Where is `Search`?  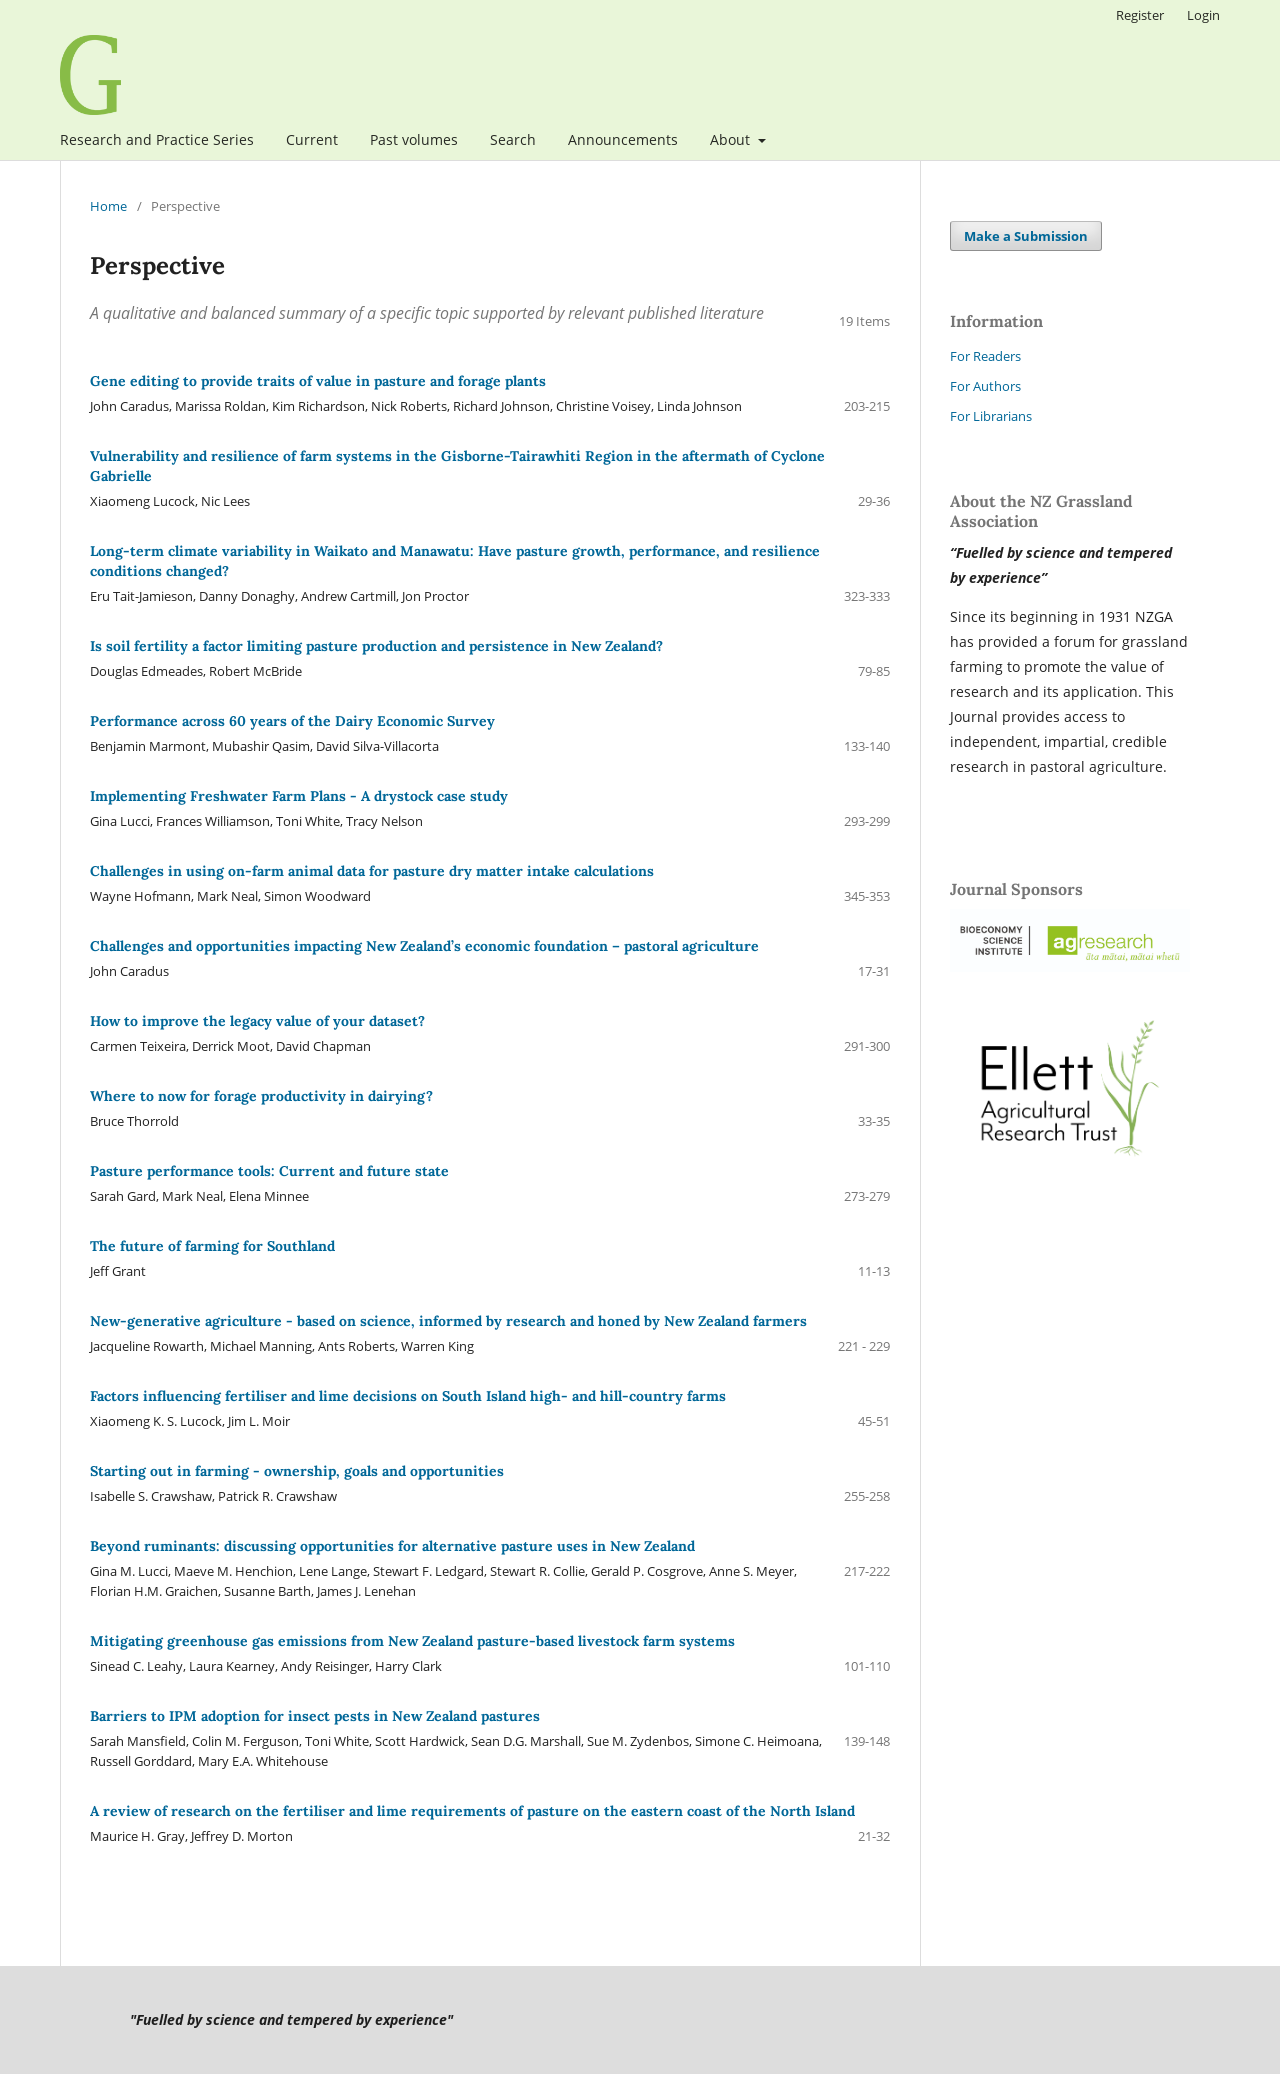
Search is located at coordinates (513, 139).